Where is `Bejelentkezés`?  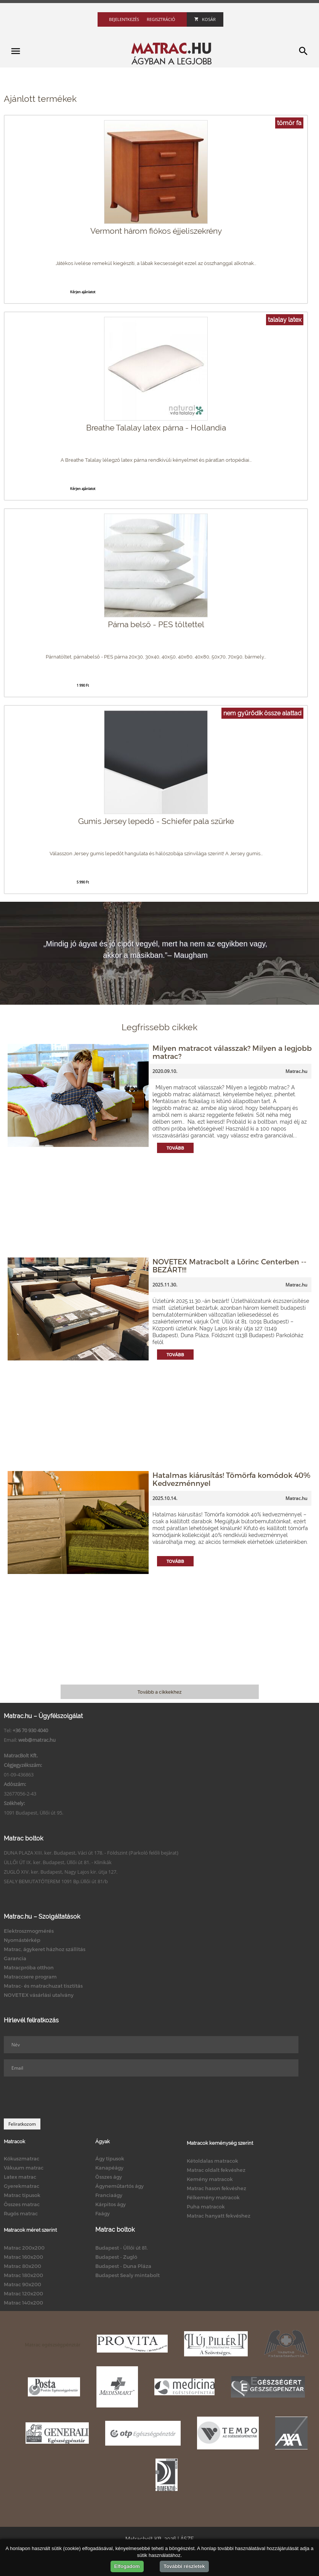 Bejelentkezés is located at coordinates (124, 19).